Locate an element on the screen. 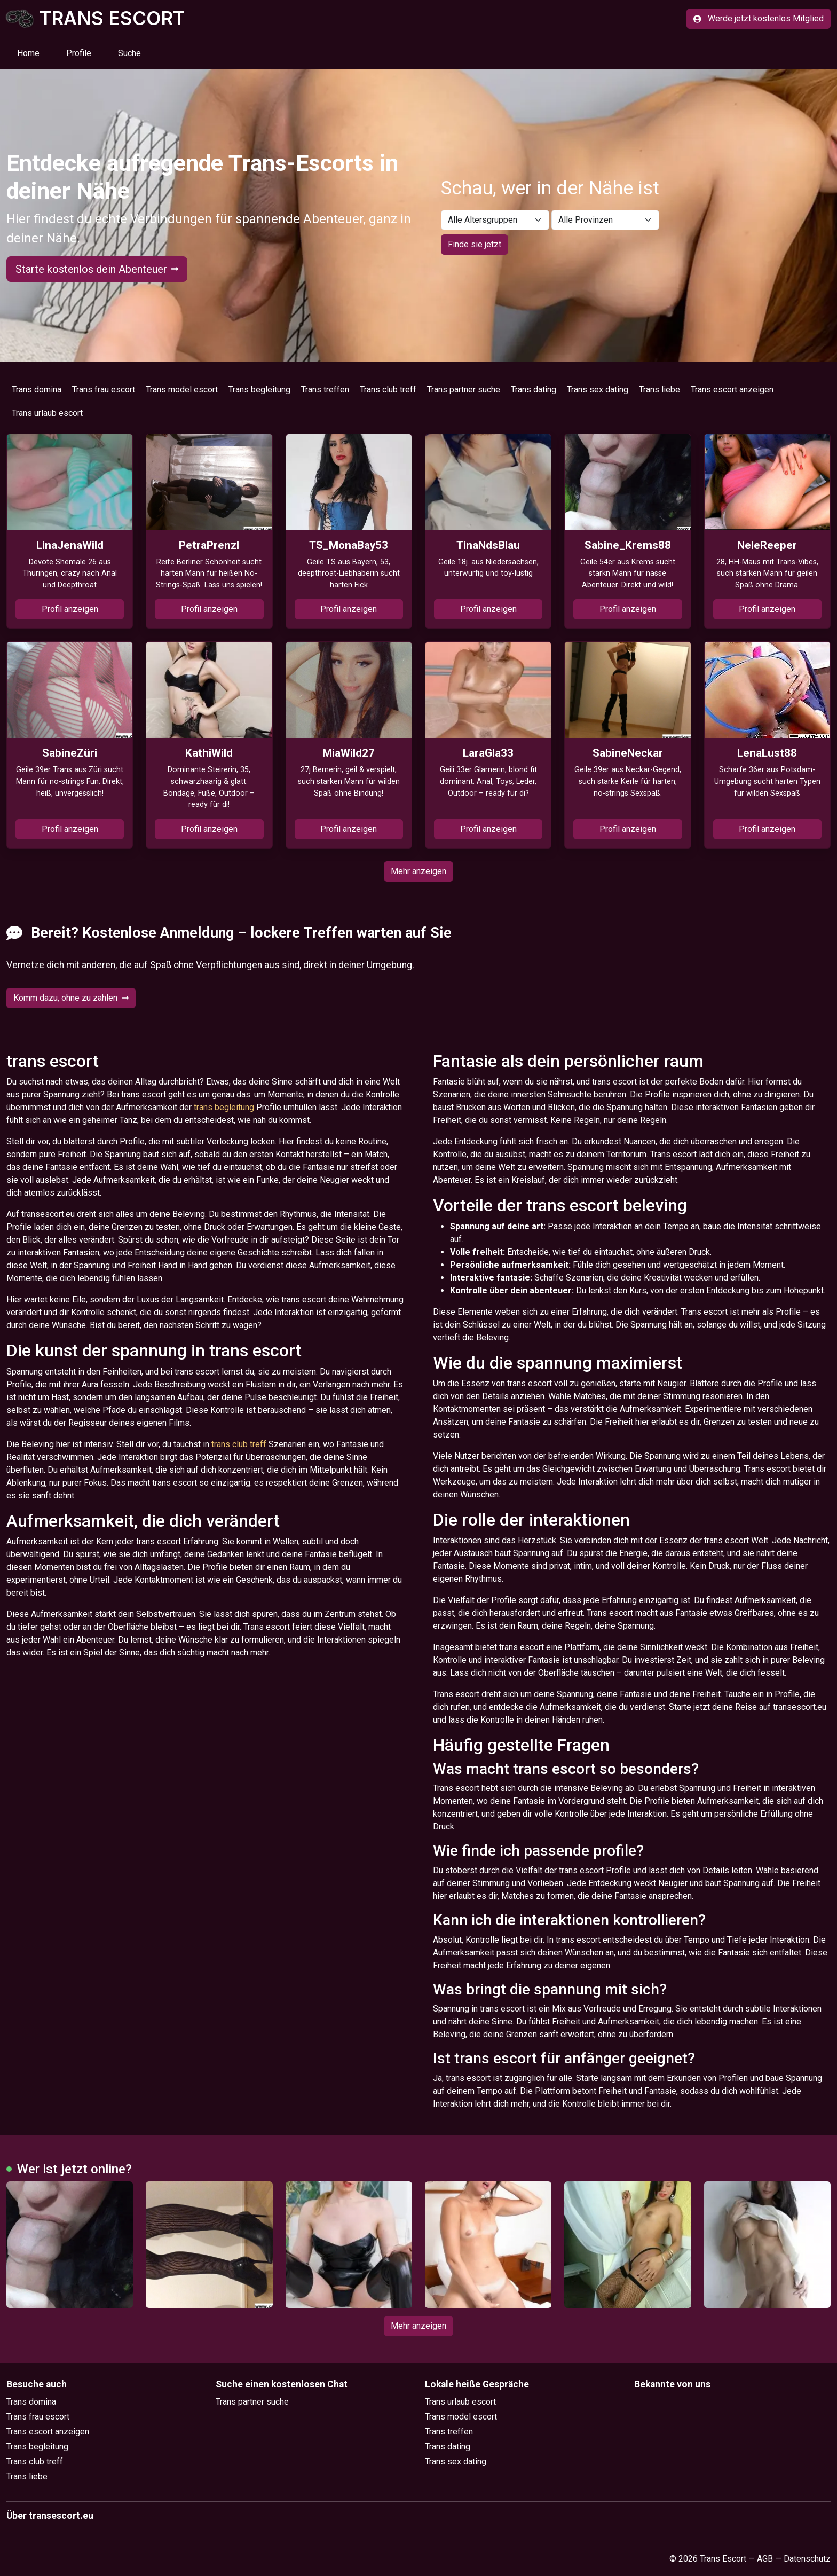 The image size is (837, 2576). Trans dating is located at coordinates (533, 389).